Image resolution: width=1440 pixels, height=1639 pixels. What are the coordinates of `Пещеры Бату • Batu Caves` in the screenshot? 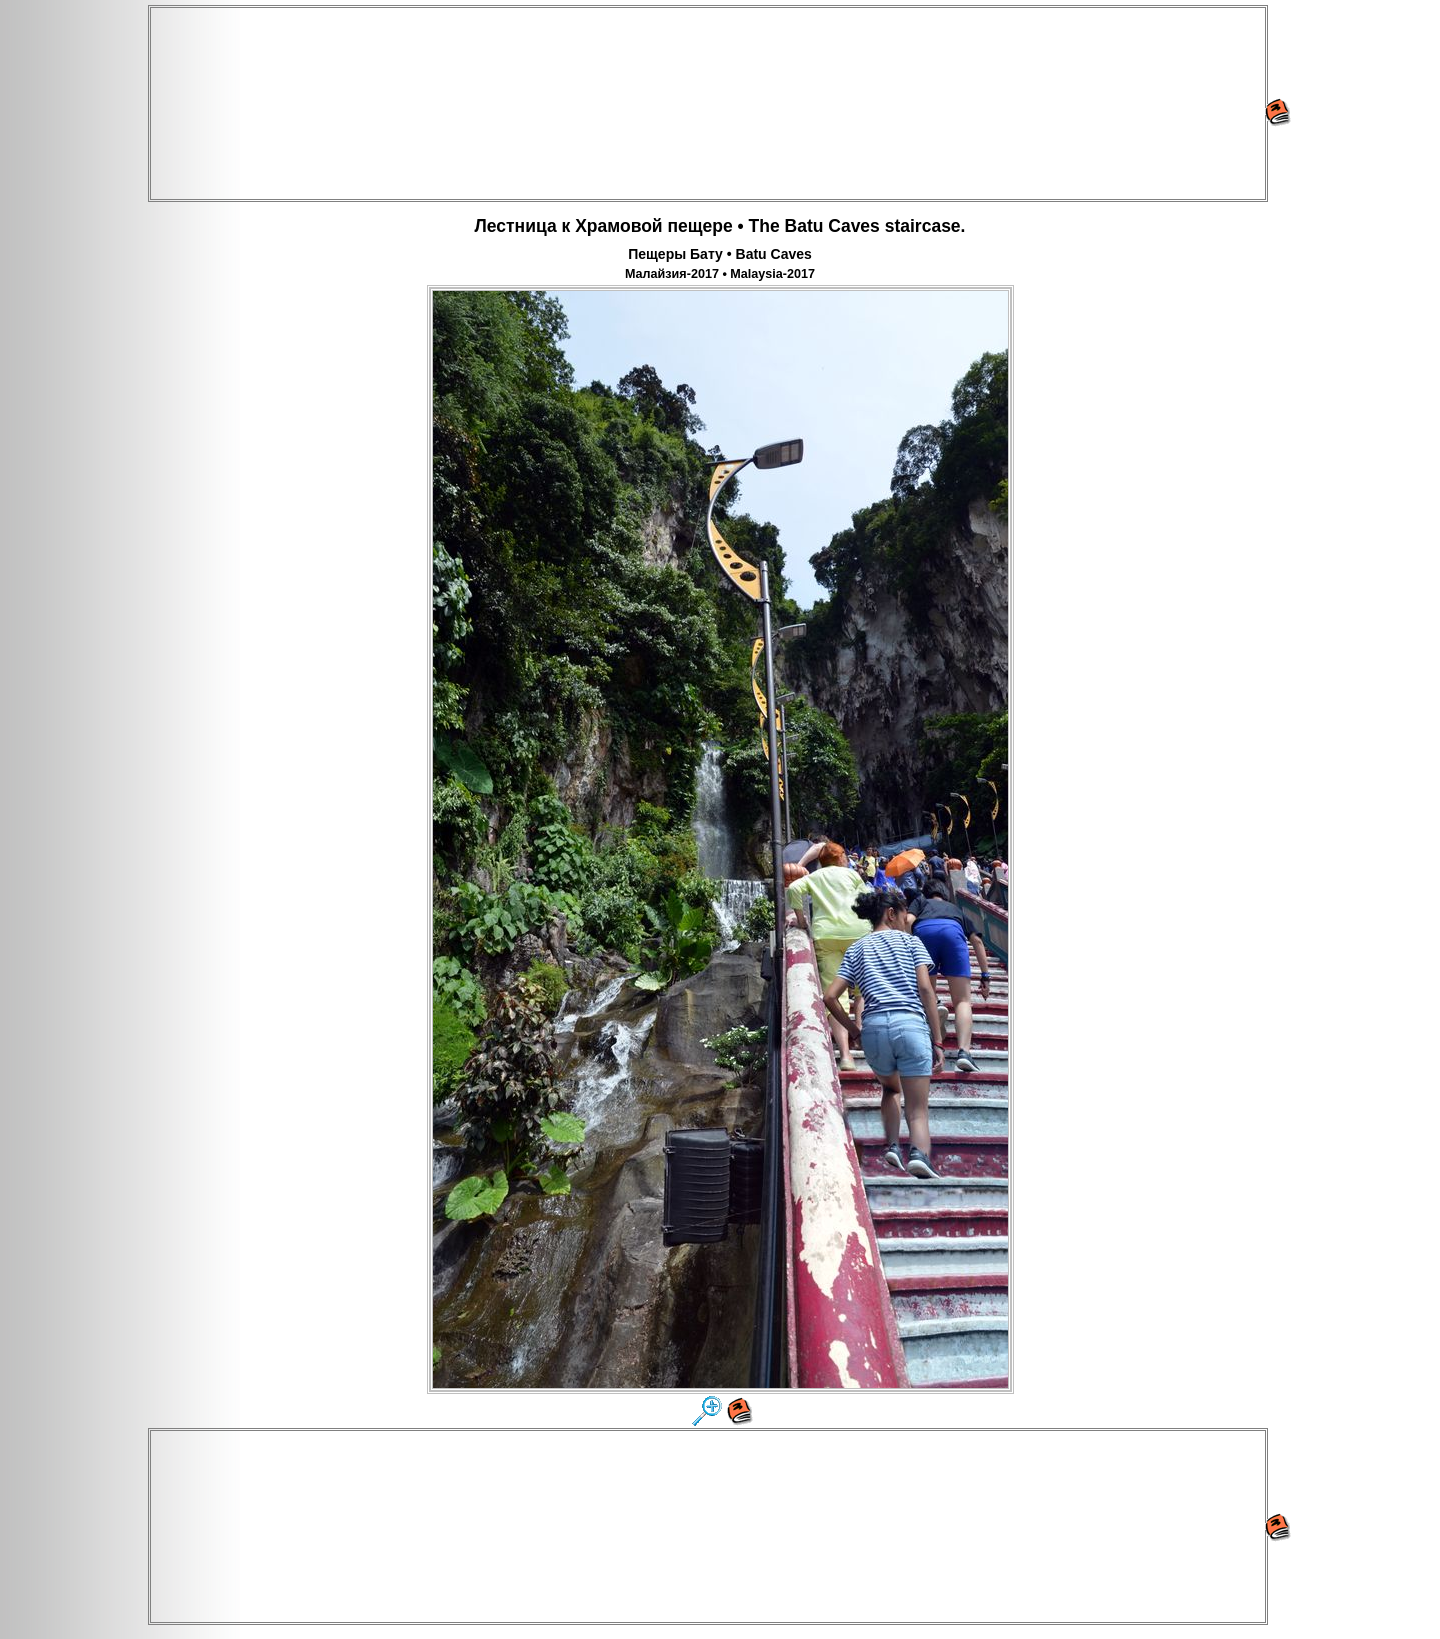 It's located at (720, 254).